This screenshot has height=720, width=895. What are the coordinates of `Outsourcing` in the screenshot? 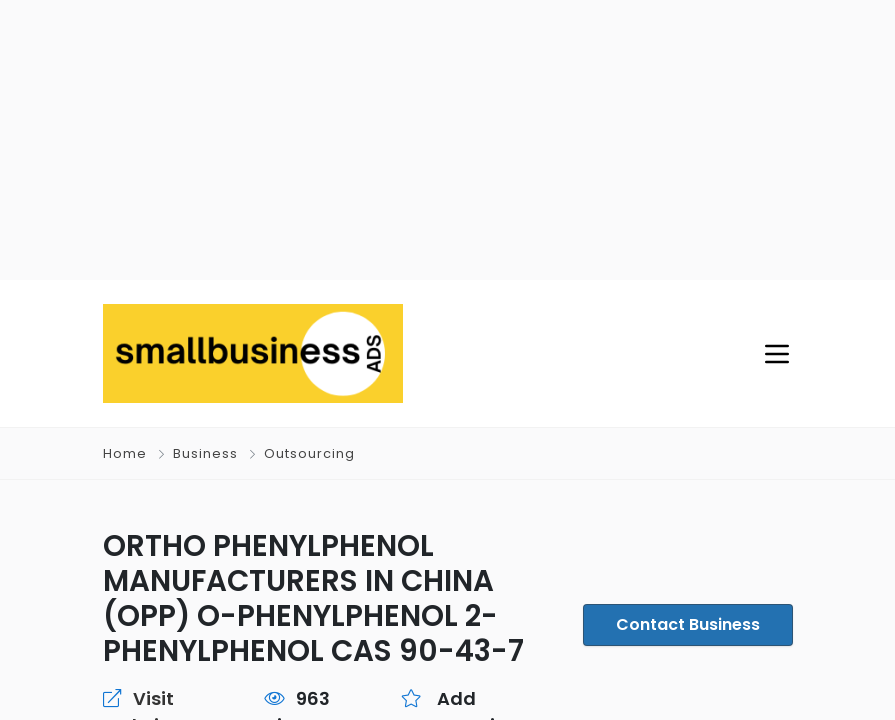 It's located at (309, 453).